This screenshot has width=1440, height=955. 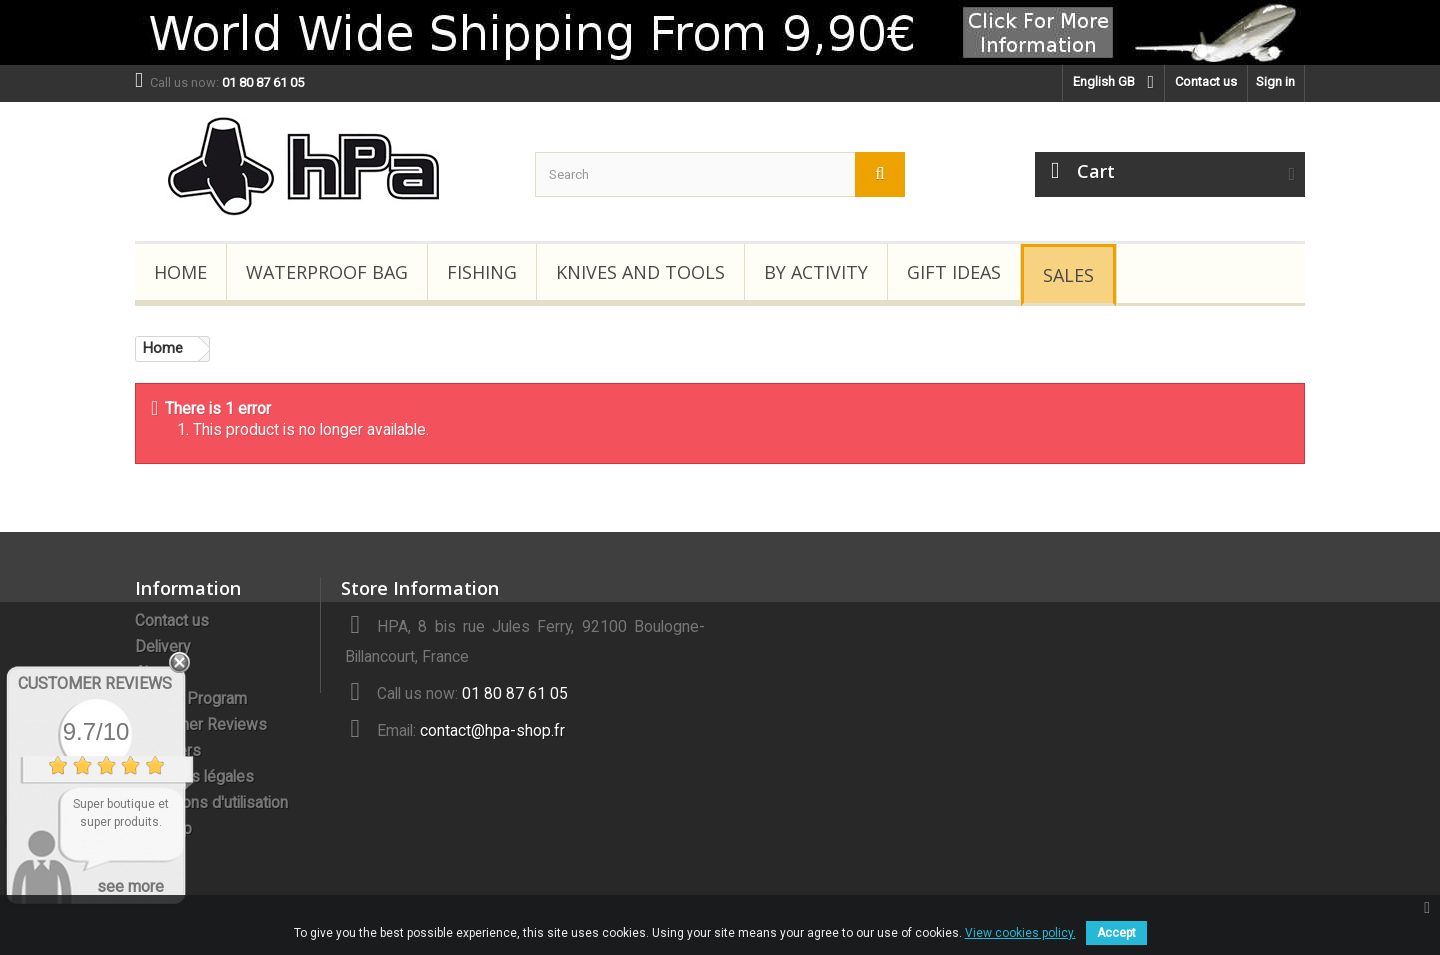 I want to click on Sign in, so click(x=1275, y=81).